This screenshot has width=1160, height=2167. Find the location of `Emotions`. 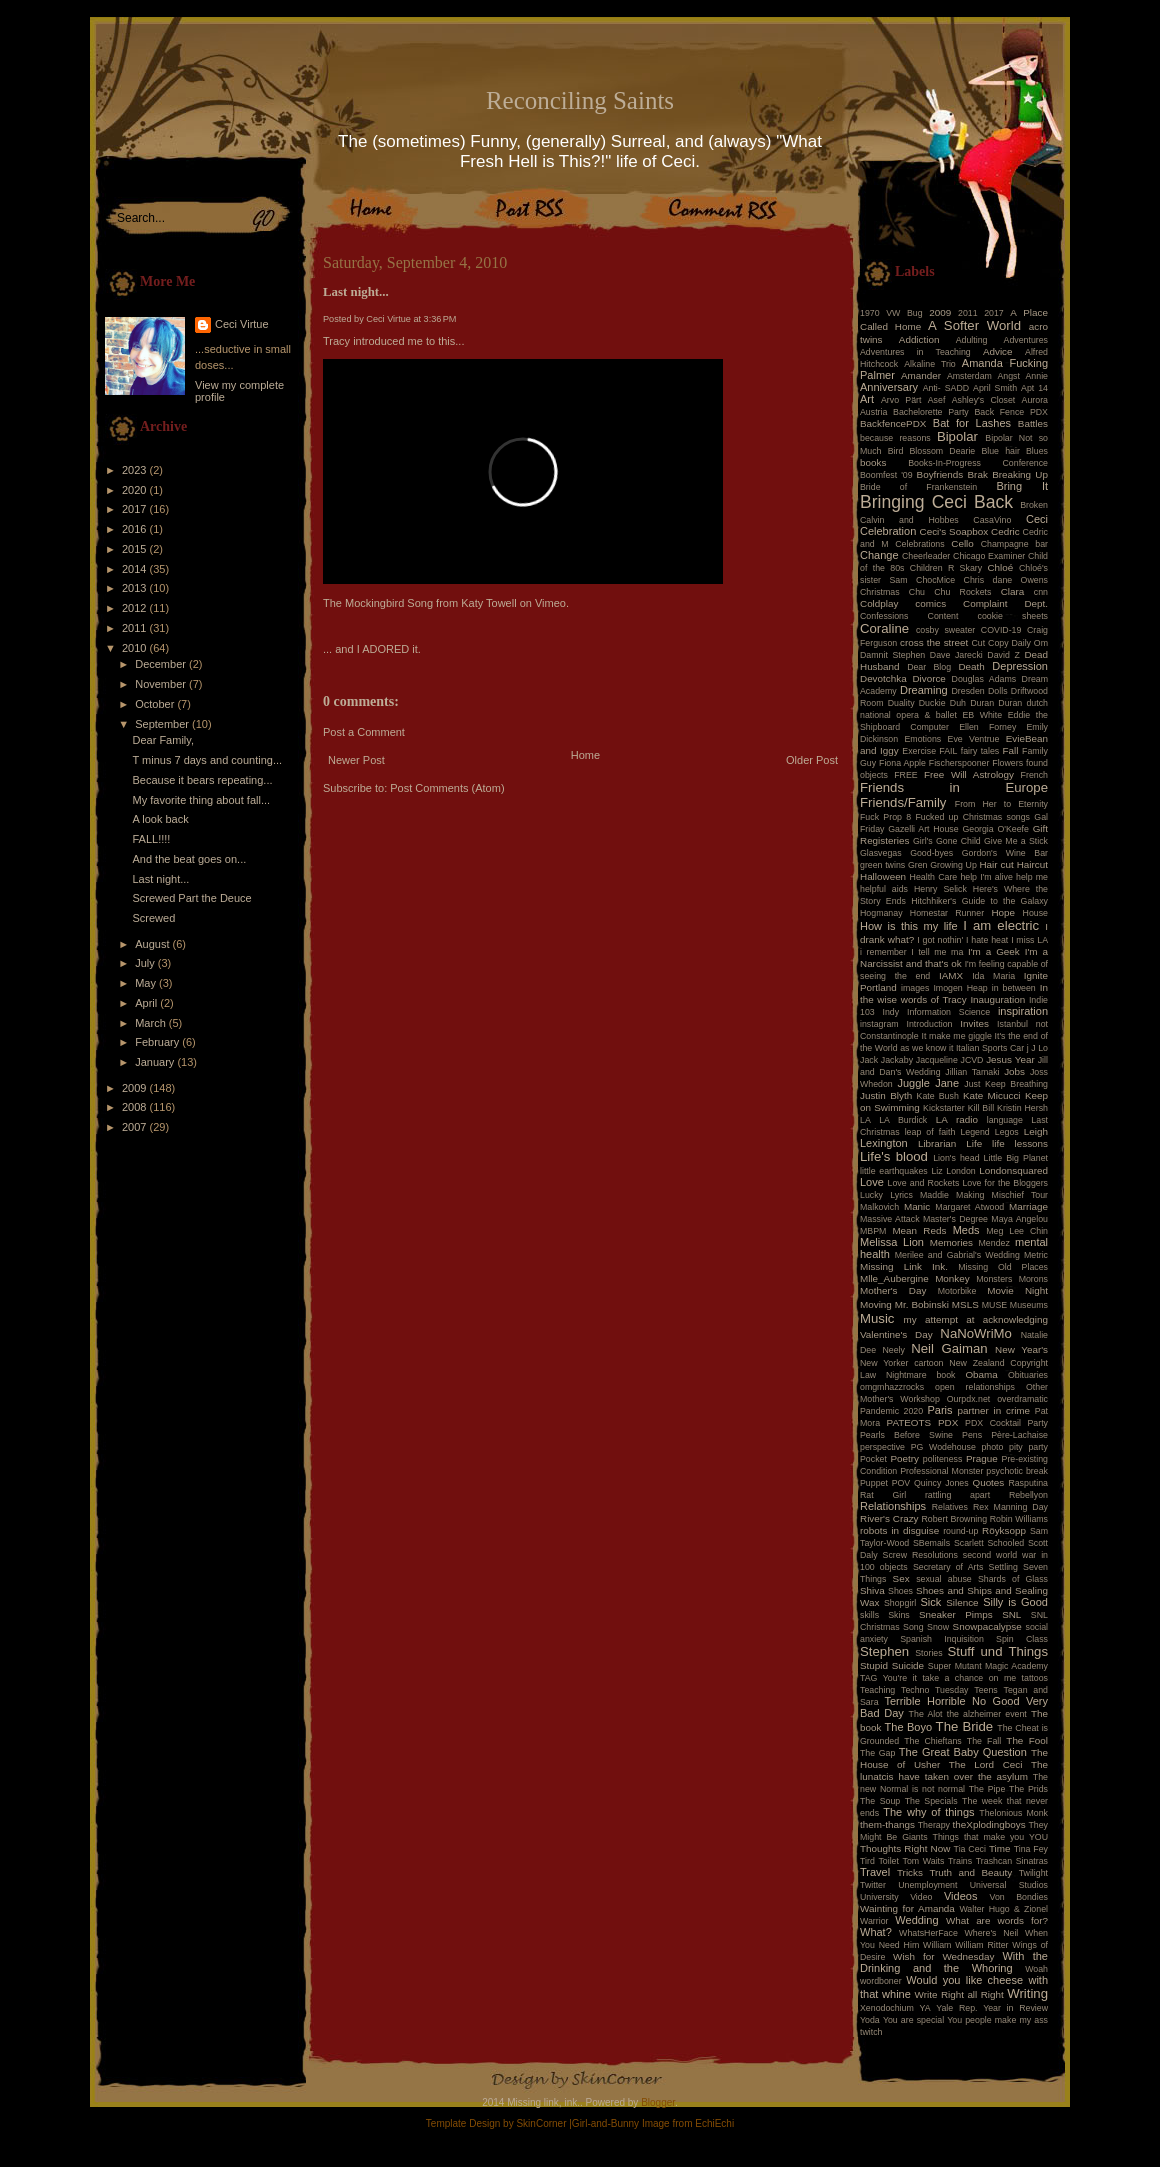

Emotions is located at coordinates (923, 739).